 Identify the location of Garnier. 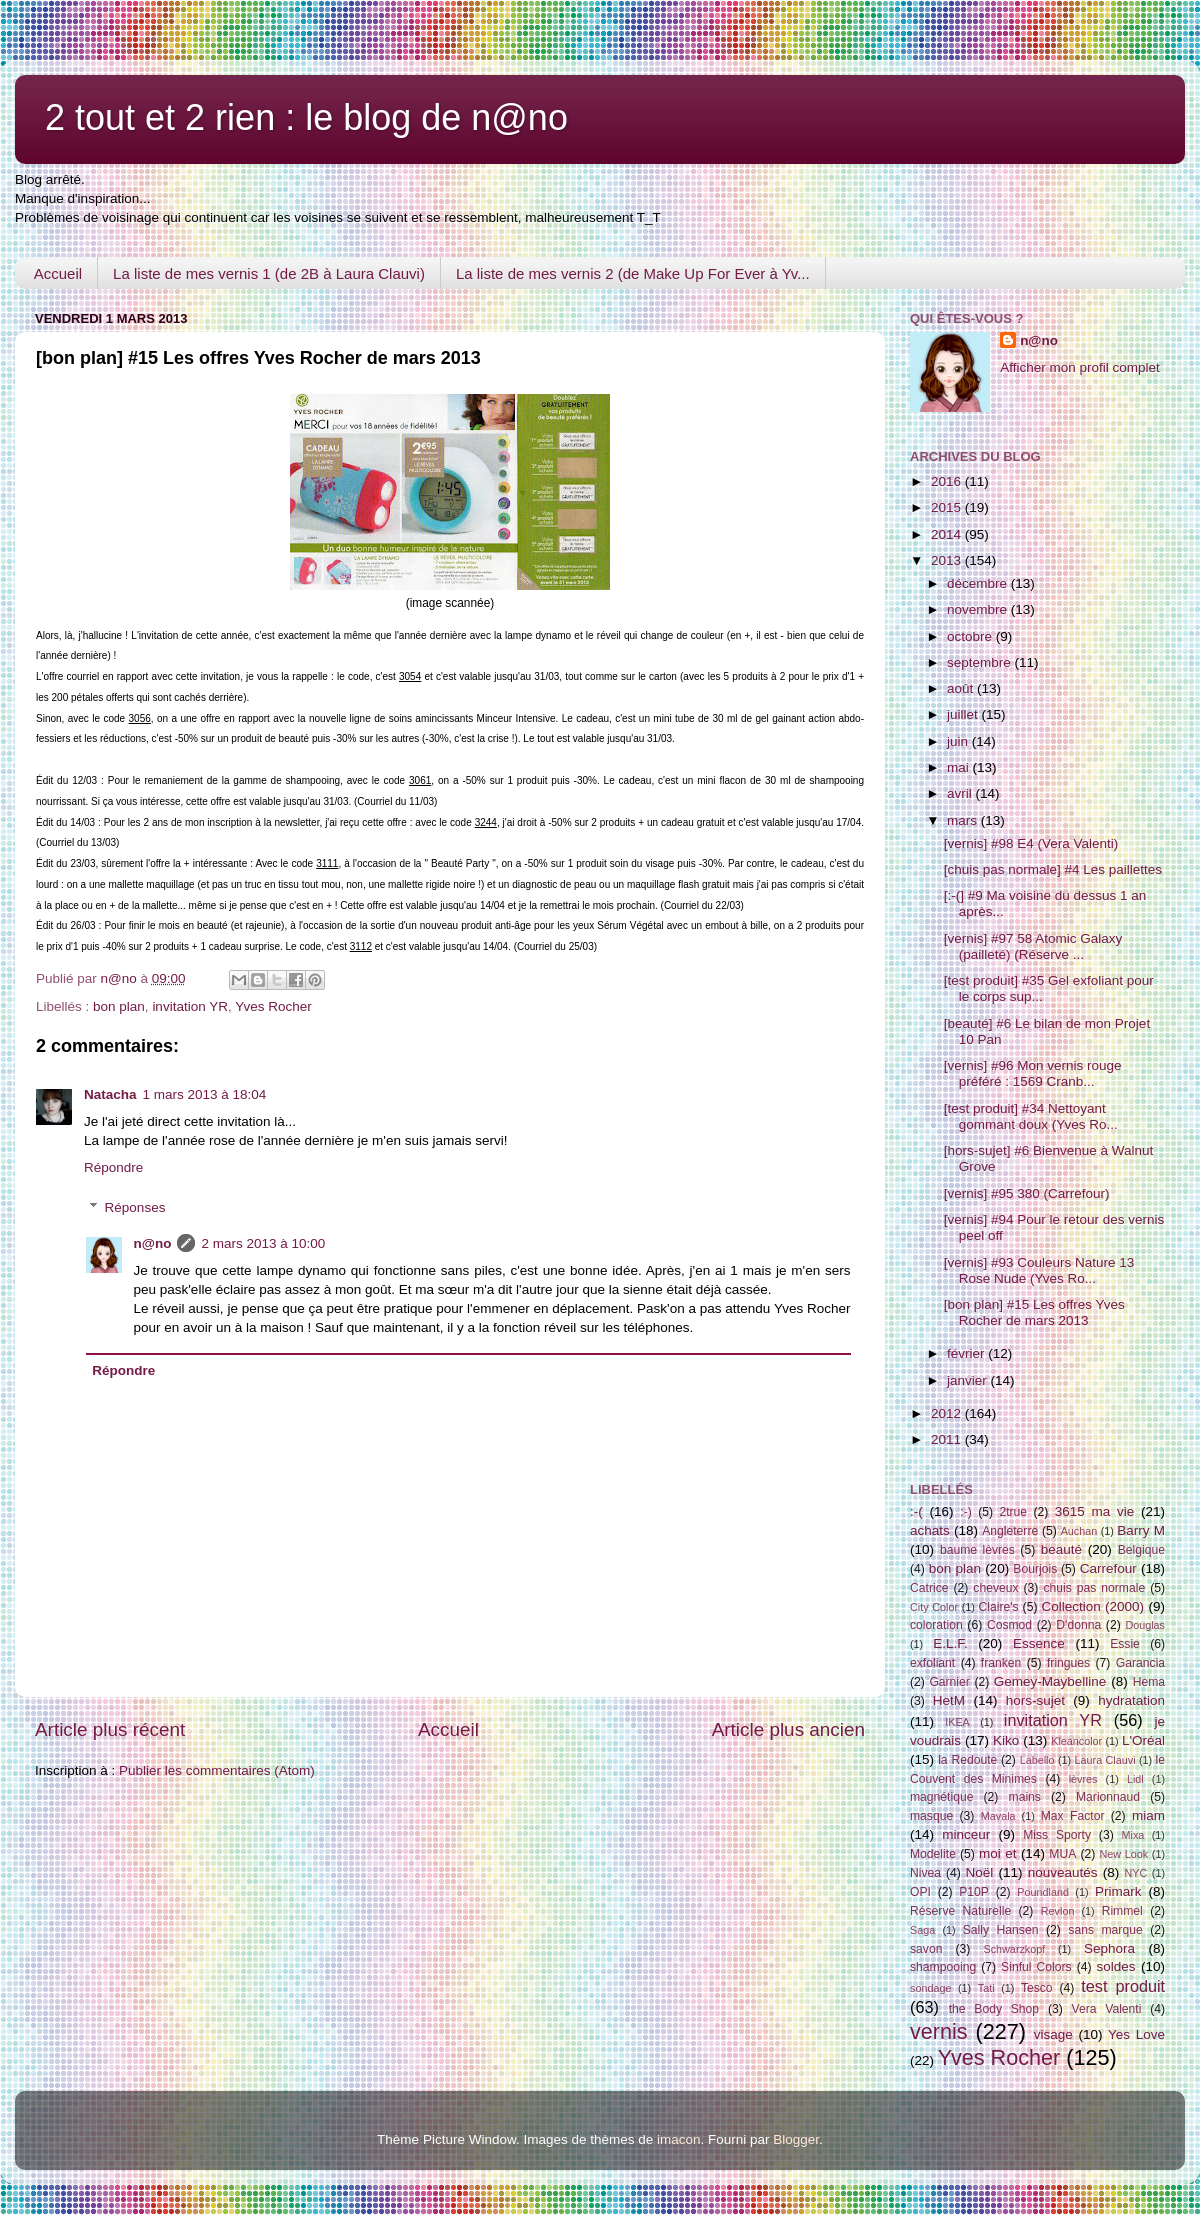
(949, 1682).